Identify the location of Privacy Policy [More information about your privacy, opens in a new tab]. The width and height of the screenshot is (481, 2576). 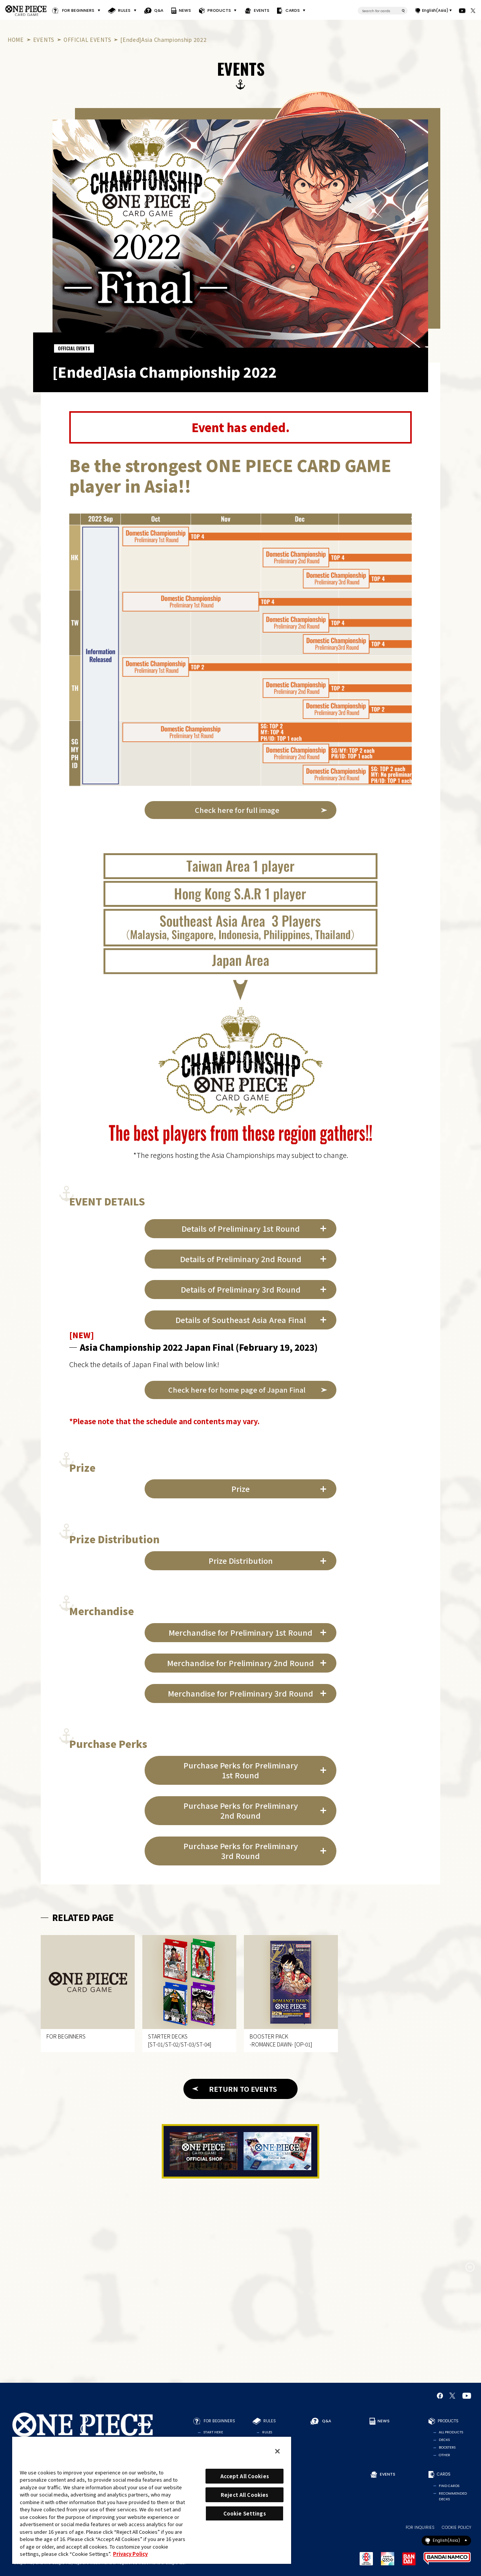
(130, 2553).